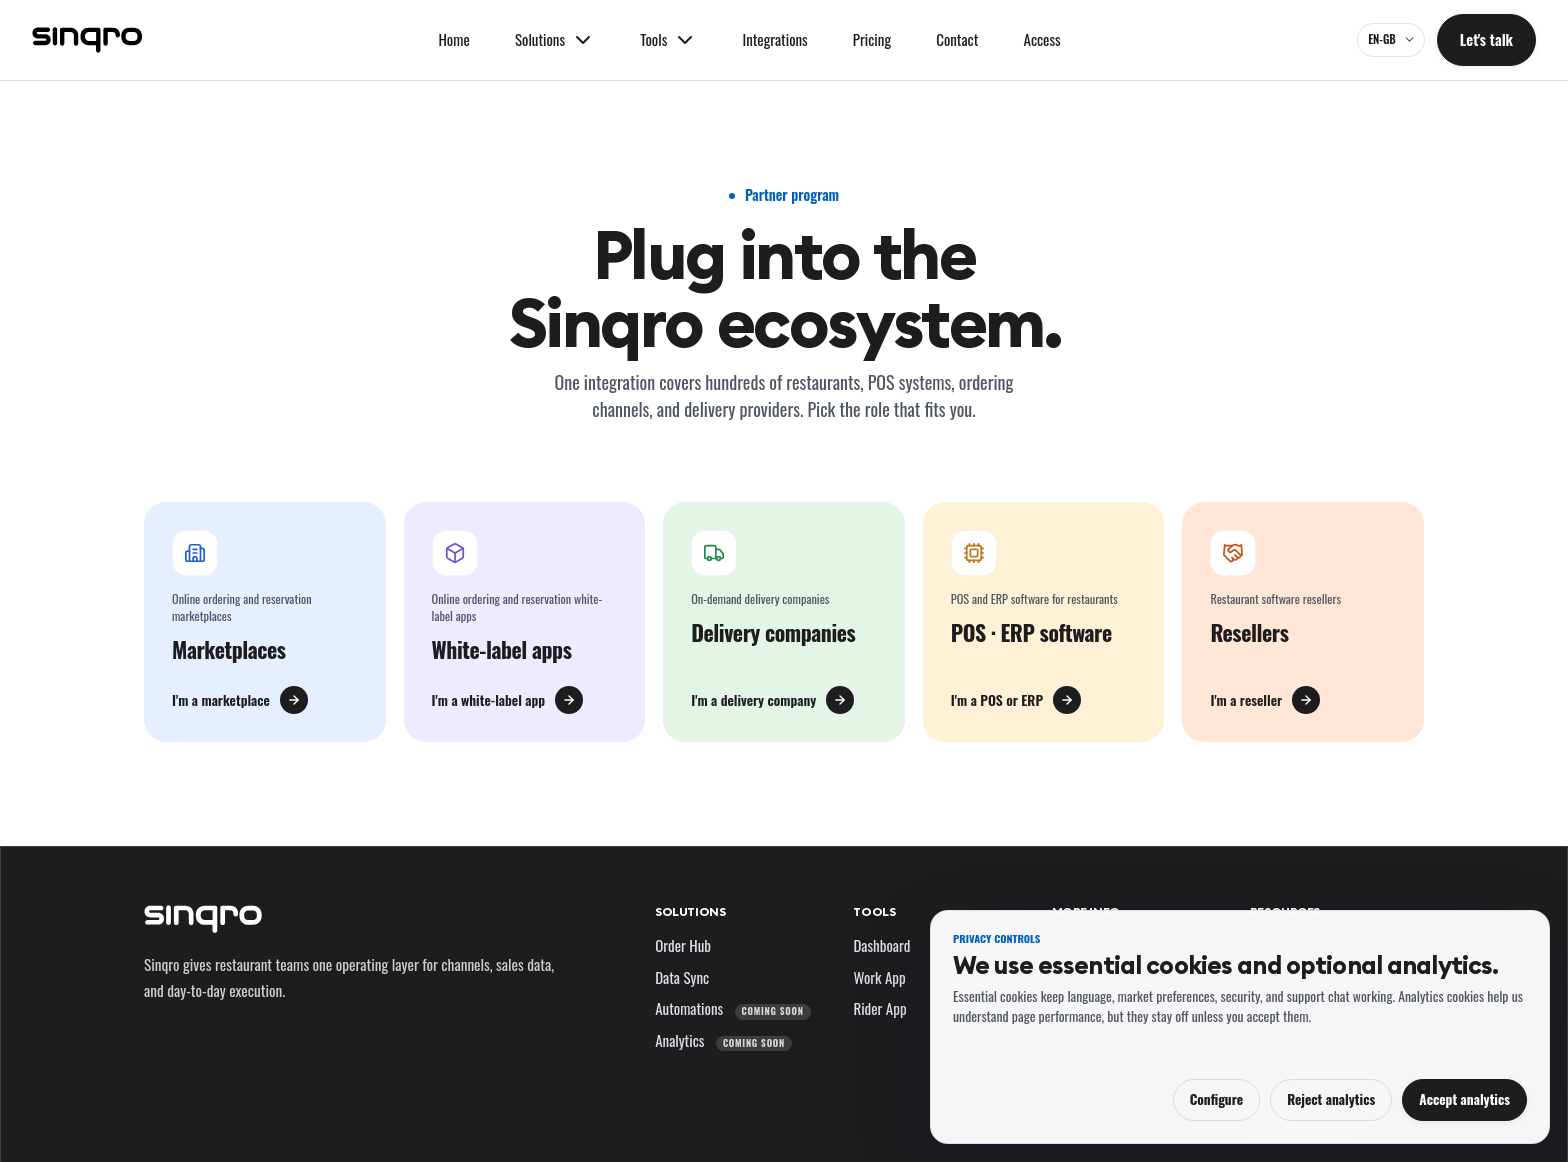 Image resolution: width=1568 pixels, height=1162 pixels. What do you see at coordinates (872, 39) in the screenshot?
I see `Pricing` at bounding box center [872, 39].